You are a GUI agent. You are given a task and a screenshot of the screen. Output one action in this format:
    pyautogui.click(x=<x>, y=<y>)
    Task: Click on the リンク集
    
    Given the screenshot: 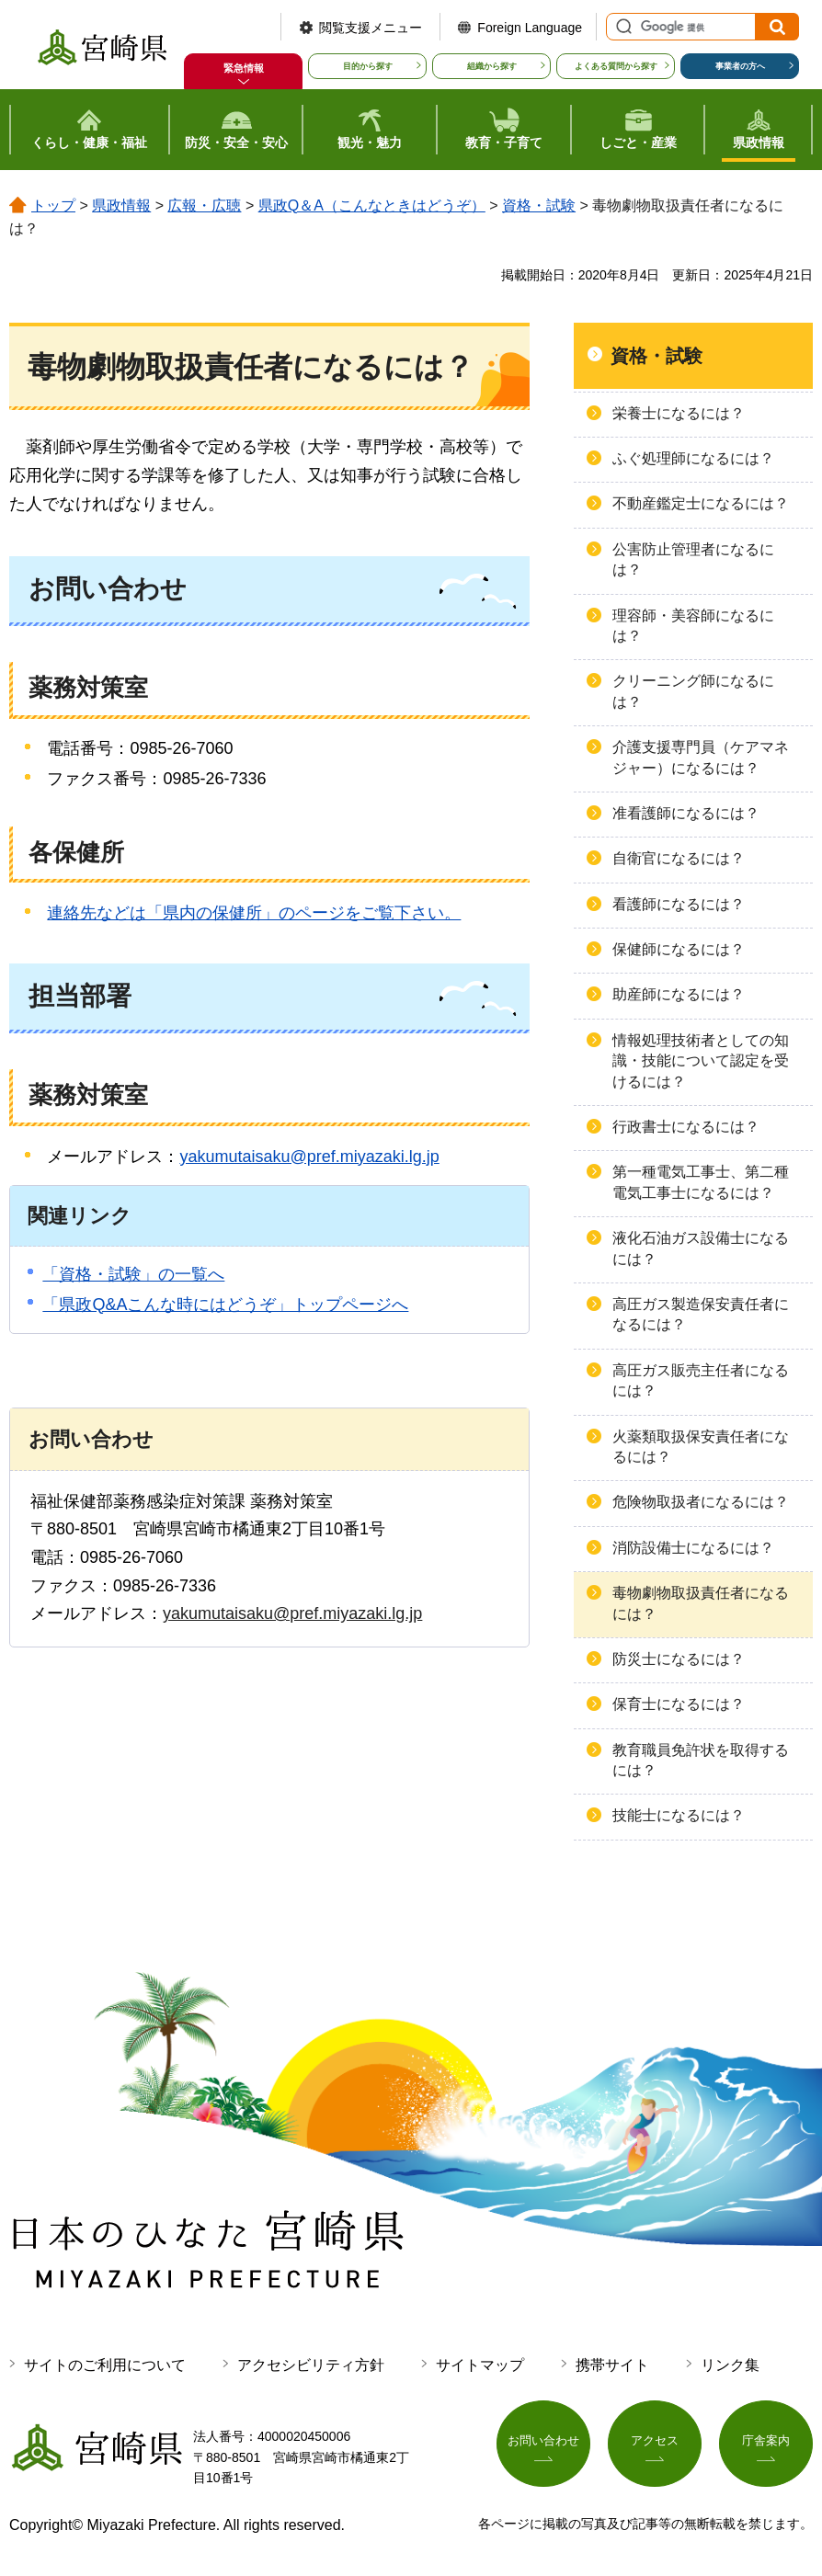 What is the action you would take?
    pyautogui.click(x=730, y=2365)
    